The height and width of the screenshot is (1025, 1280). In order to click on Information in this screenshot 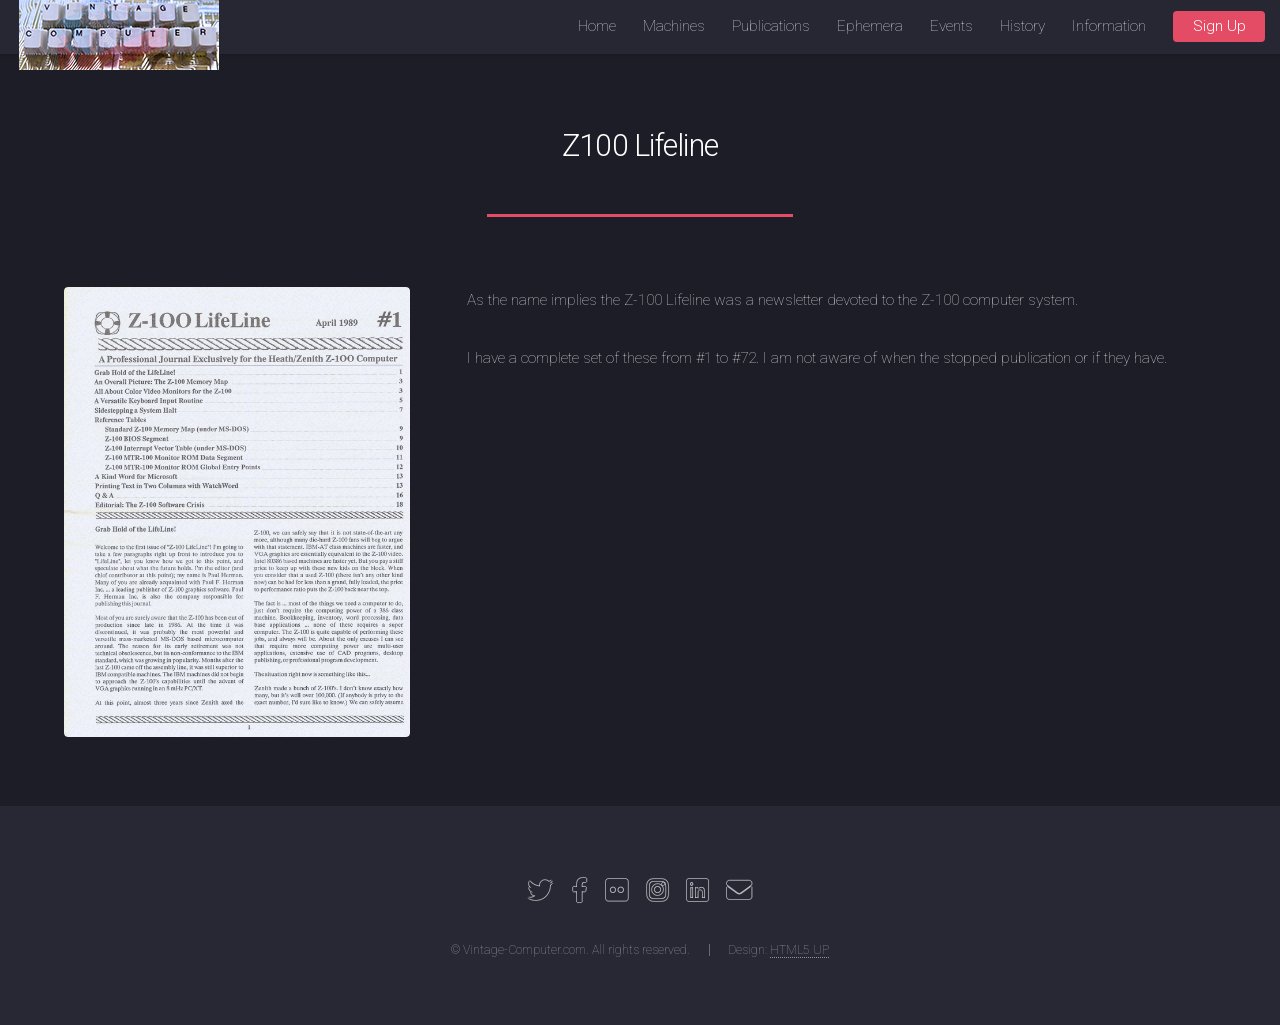, I will do `click(1109, 26)`.